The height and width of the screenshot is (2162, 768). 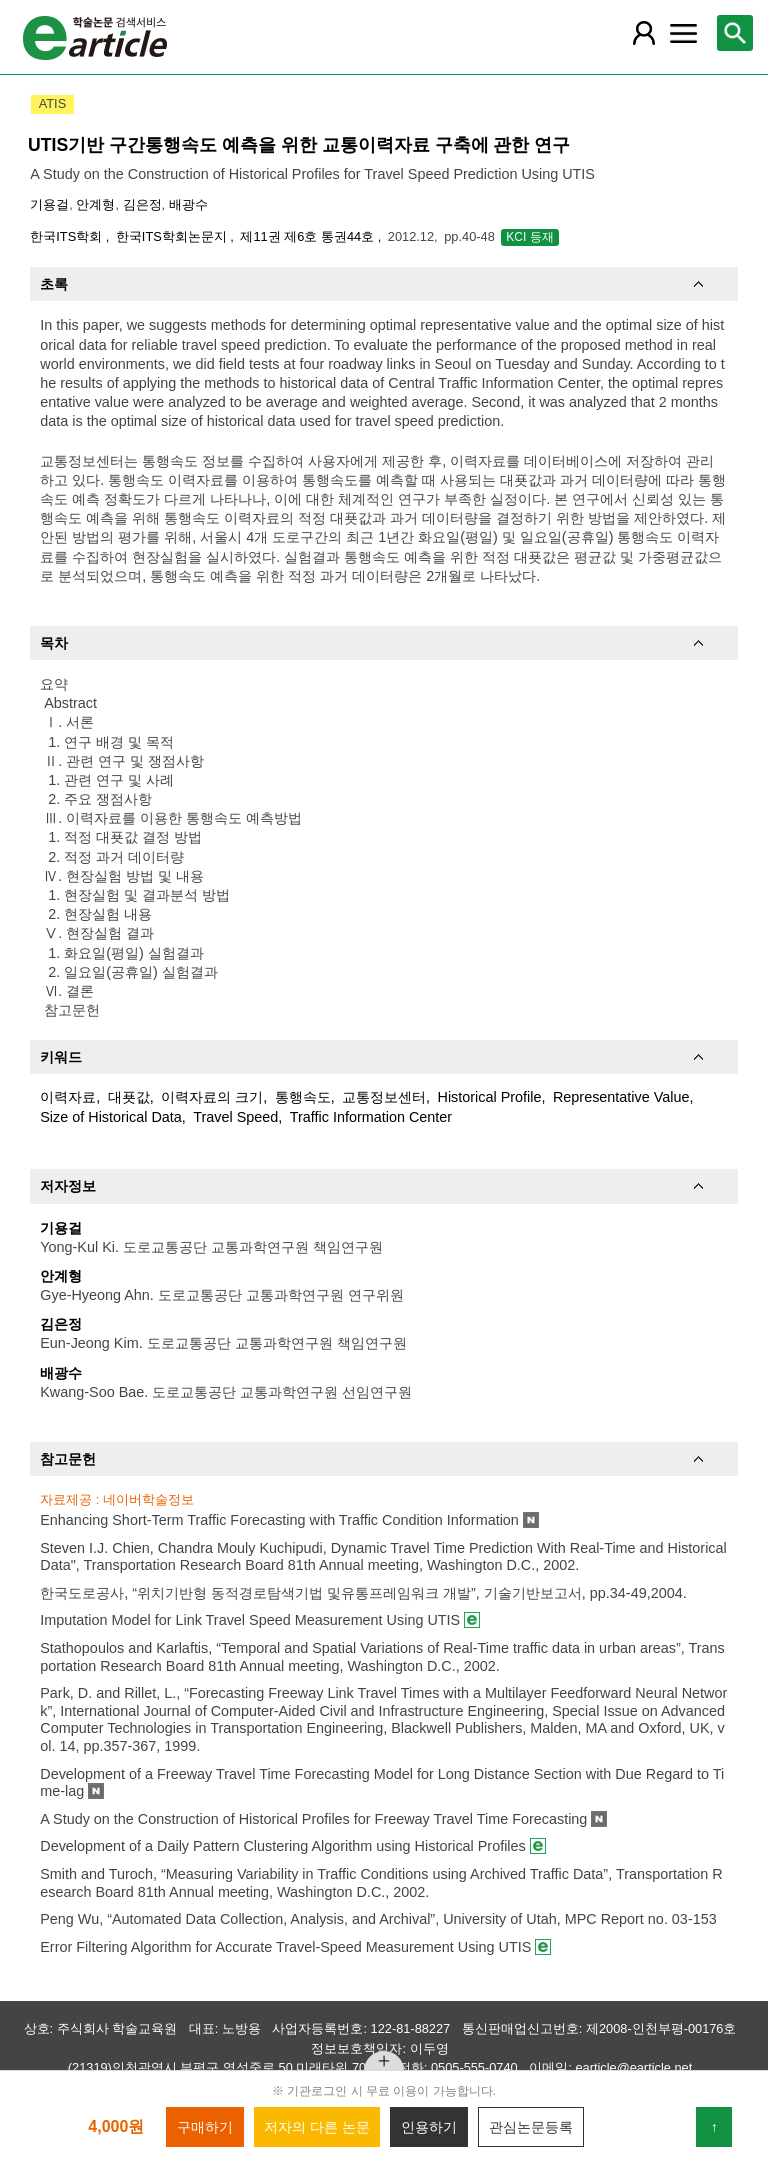 What do you see at coordinates (68, 1097) in the screenshot?
I see `이력자료` at bounding box center [68, 1097].